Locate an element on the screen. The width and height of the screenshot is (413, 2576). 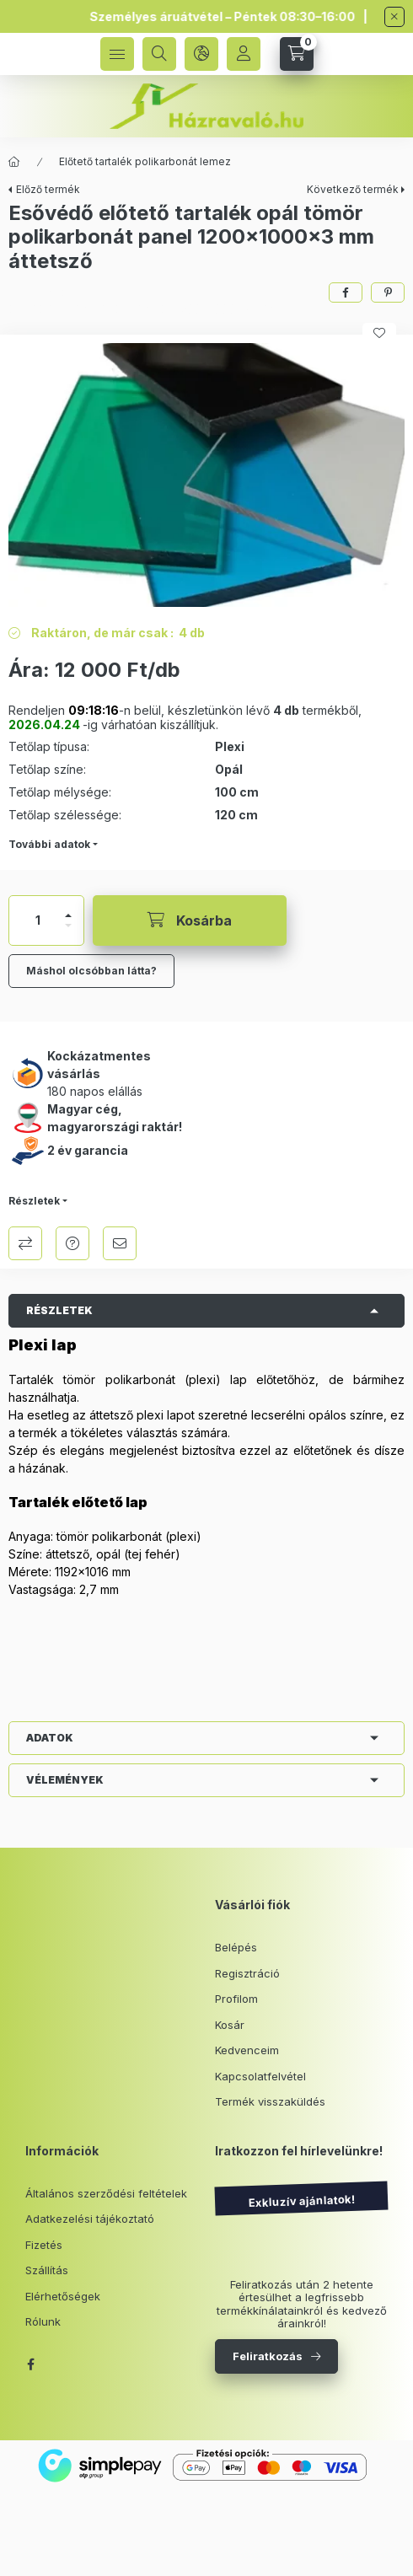
Máshol olcsóbban látta? is located at coordinates (91, 970).